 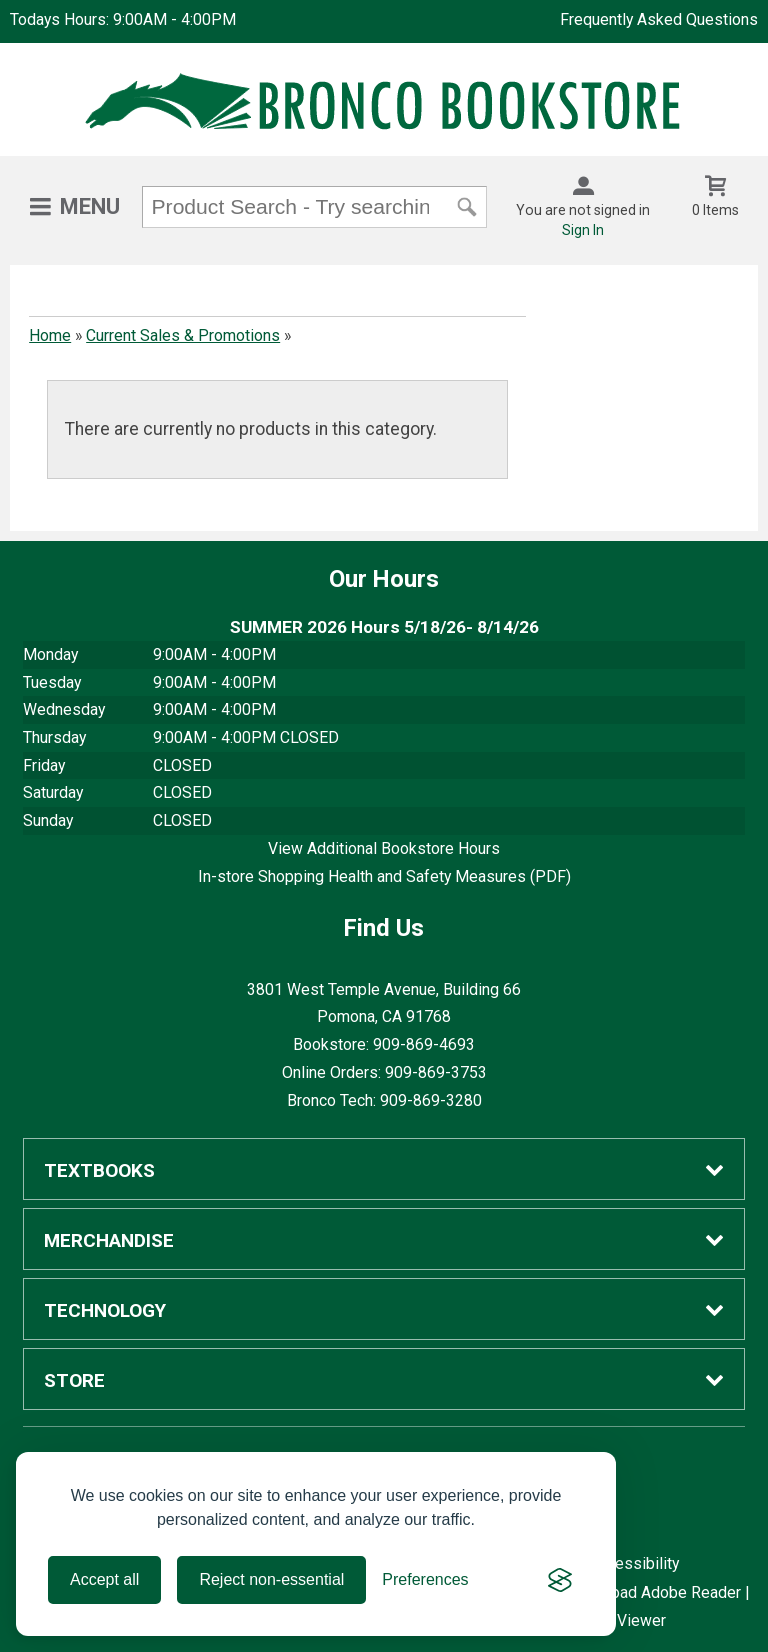 I want to click on Todays Hours: 9:00AM - 4:00PM, so click(x=123, y=19).